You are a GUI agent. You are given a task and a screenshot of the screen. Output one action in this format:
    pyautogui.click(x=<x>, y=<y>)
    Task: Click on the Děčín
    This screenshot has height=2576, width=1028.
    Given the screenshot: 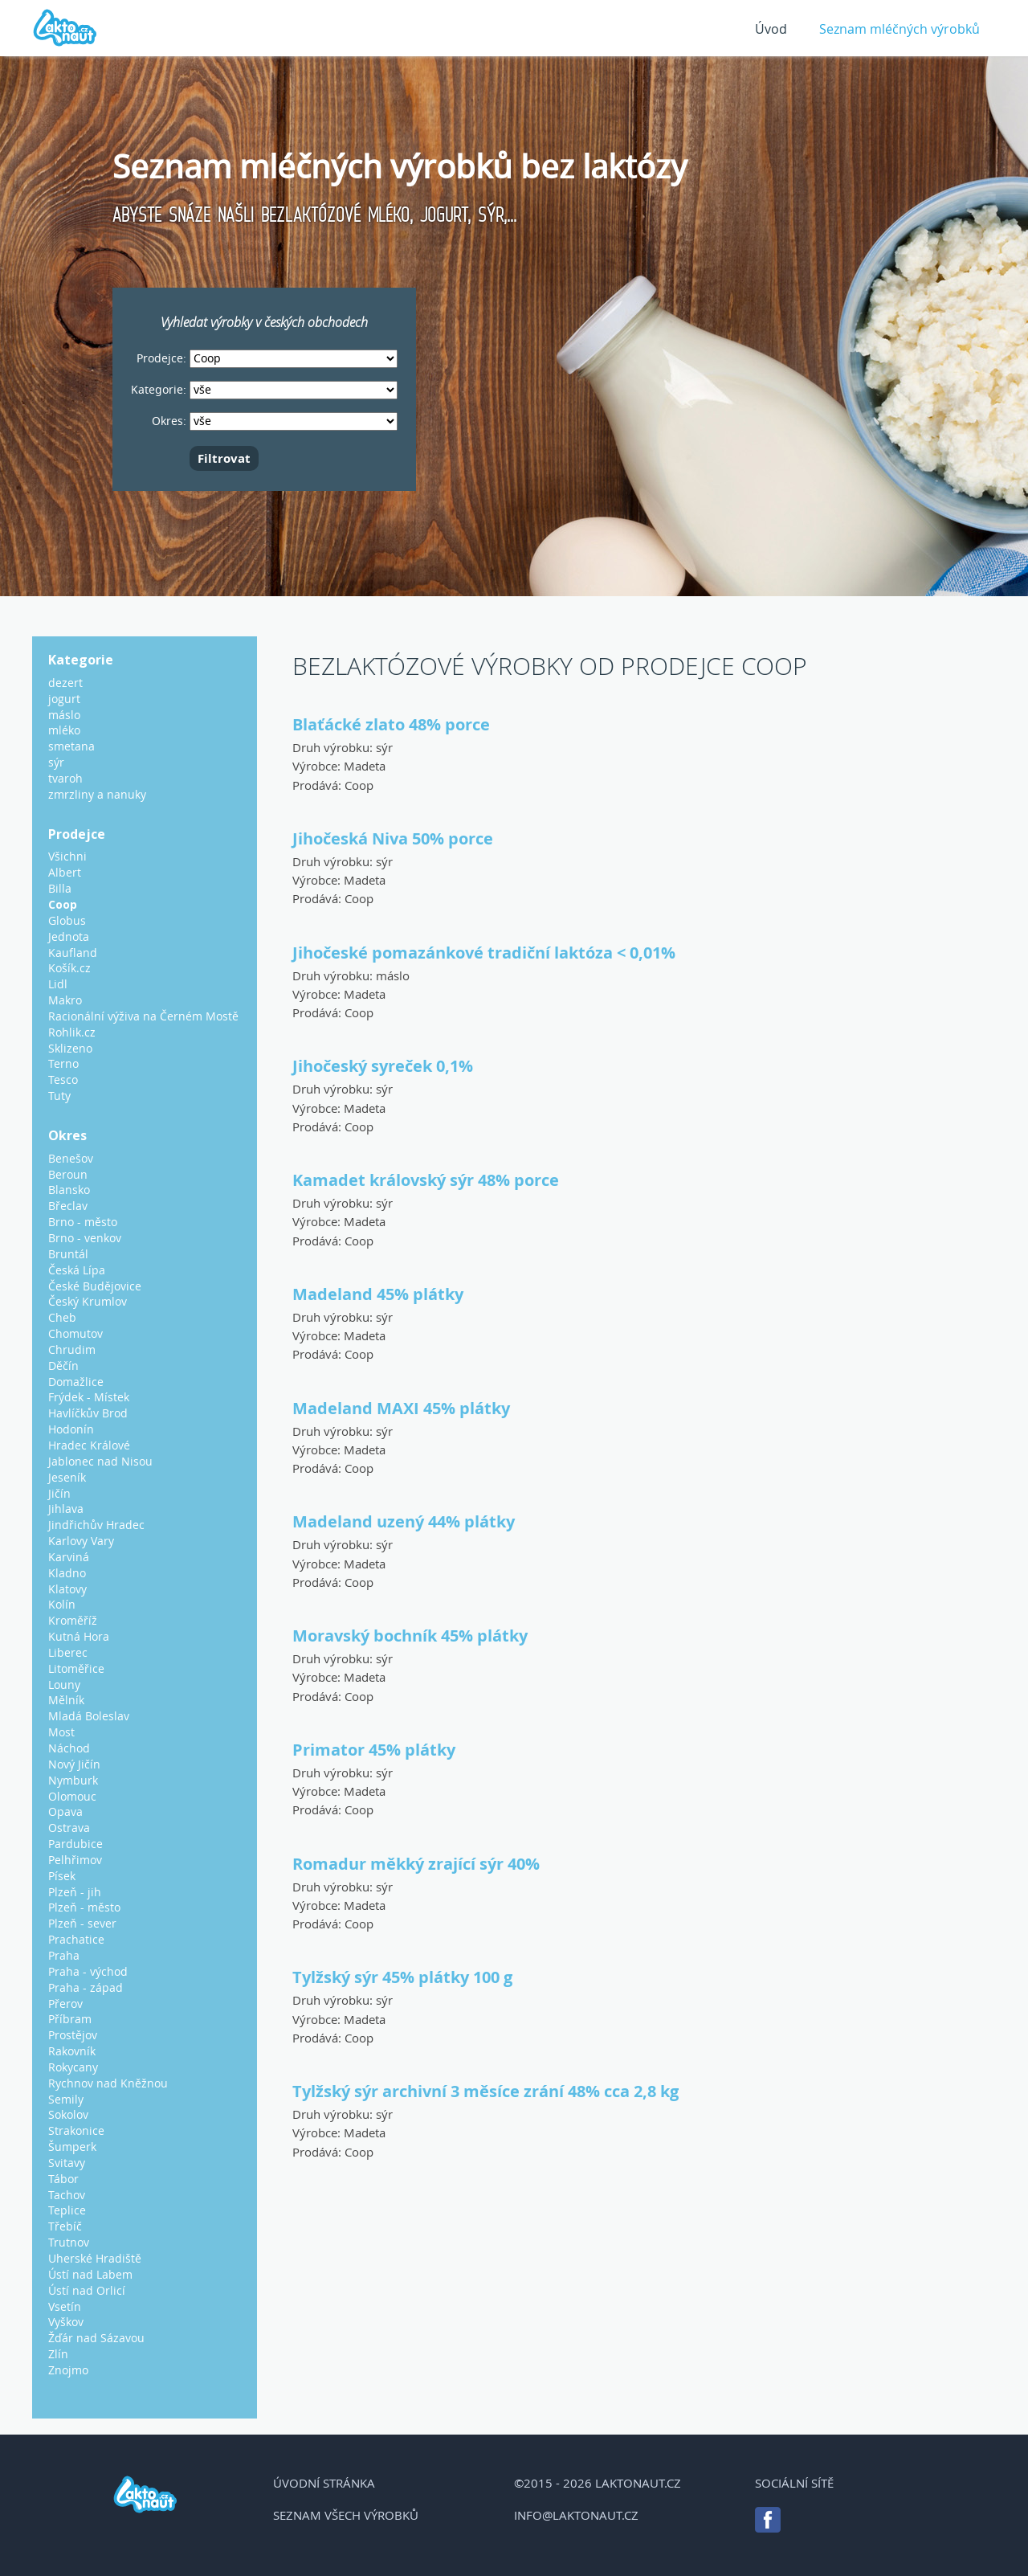 What is the action you would take?
    pyautogui.click(x=63, y=1365)
    